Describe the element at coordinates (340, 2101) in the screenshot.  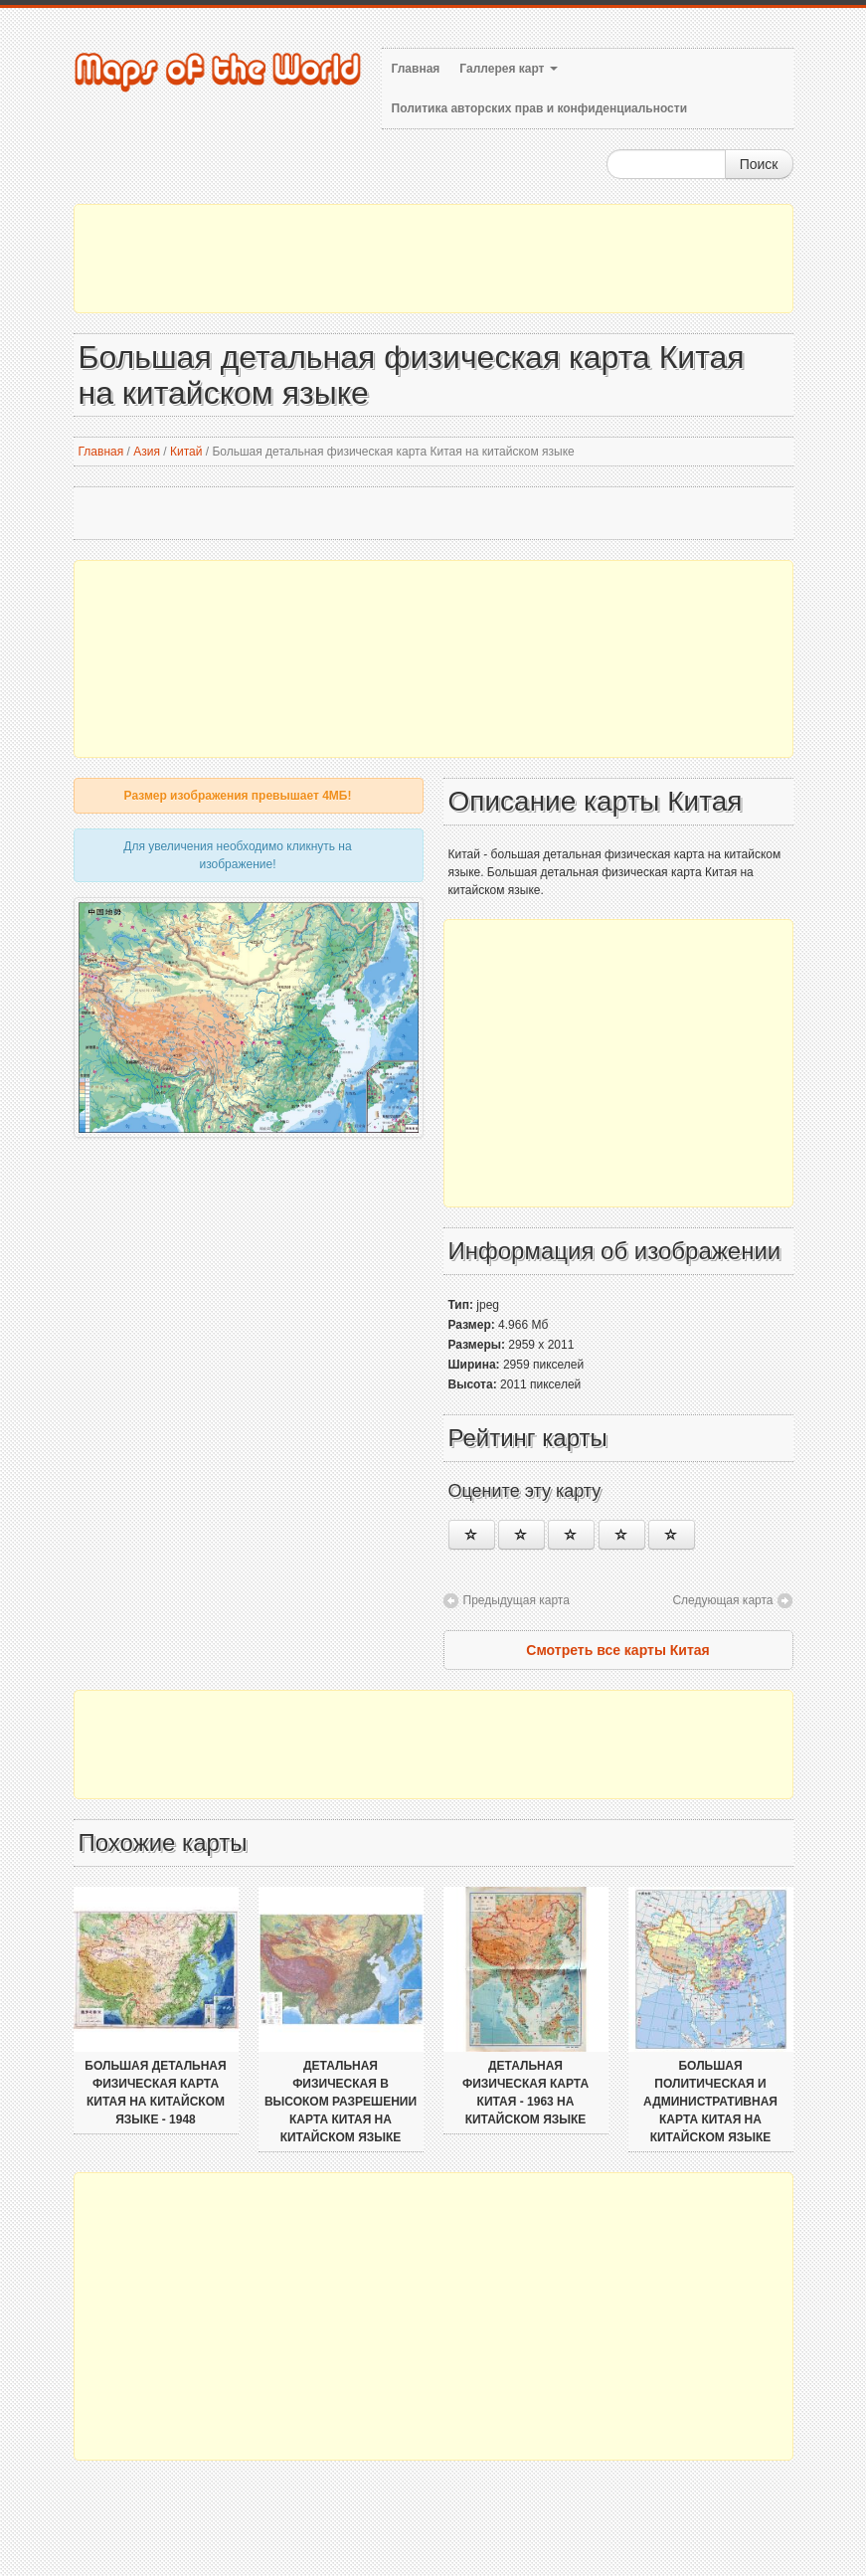
I see `Детальная физическая в высоком разрешении карта Китая на китайском языке` at that location.